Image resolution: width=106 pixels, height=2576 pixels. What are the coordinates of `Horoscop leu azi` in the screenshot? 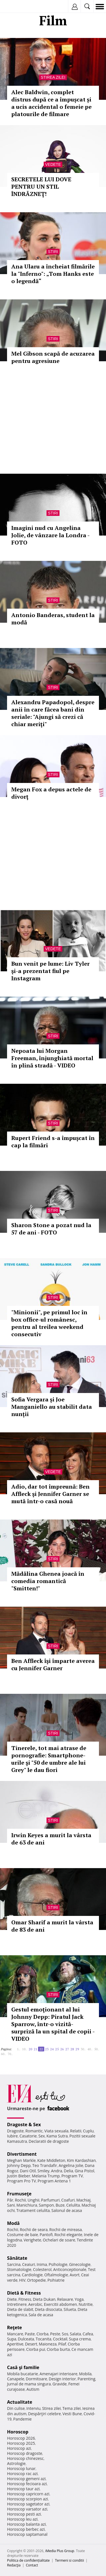 It's located at (22, 2519).